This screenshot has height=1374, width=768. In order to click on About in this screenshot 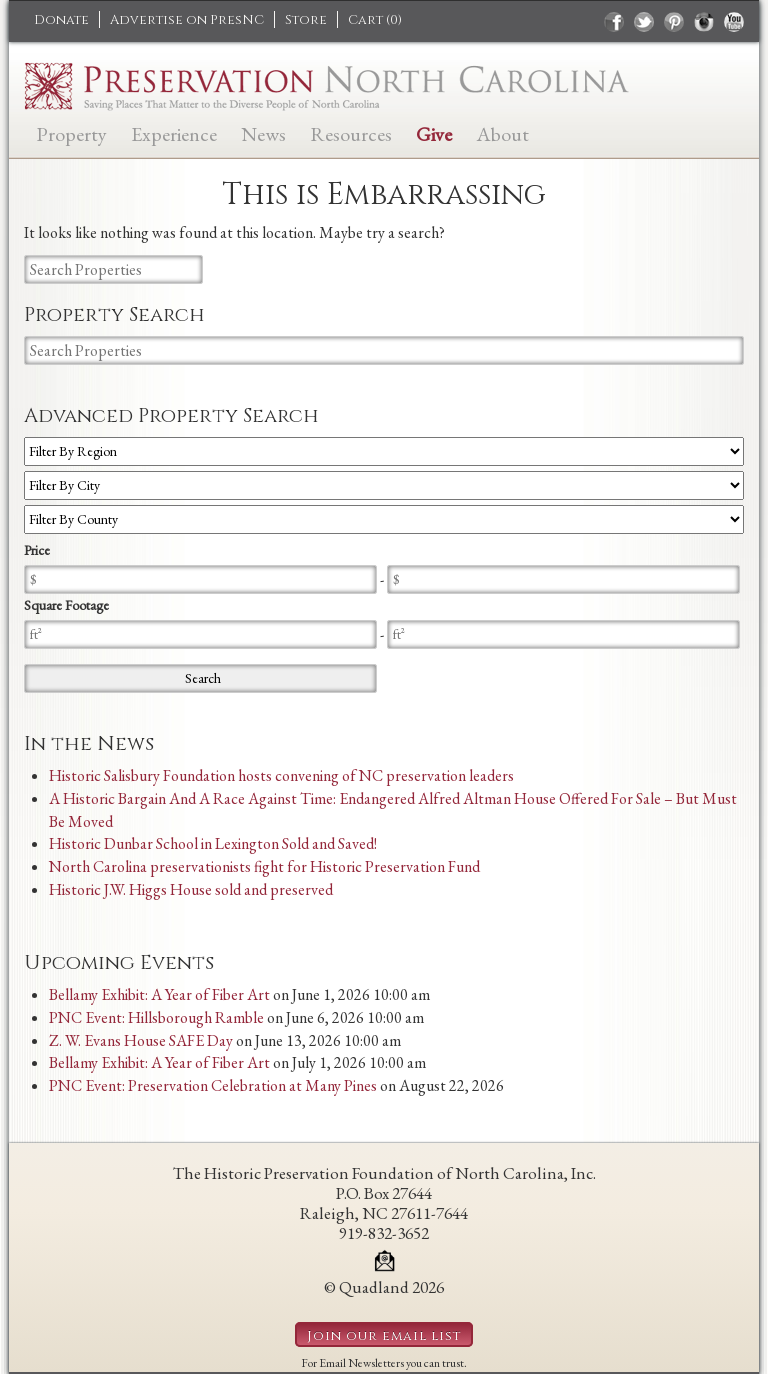, I will do `click(502, 132)`.